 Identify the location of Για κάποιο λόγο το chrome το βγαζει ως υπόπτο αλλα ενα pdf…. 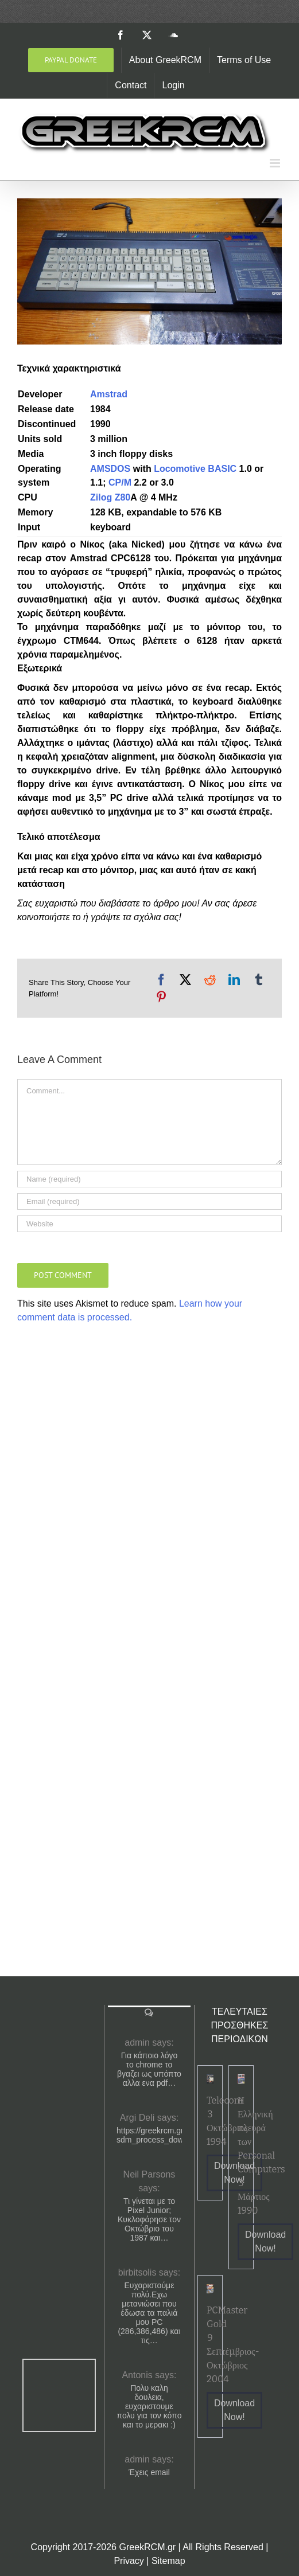
(149, 2069).